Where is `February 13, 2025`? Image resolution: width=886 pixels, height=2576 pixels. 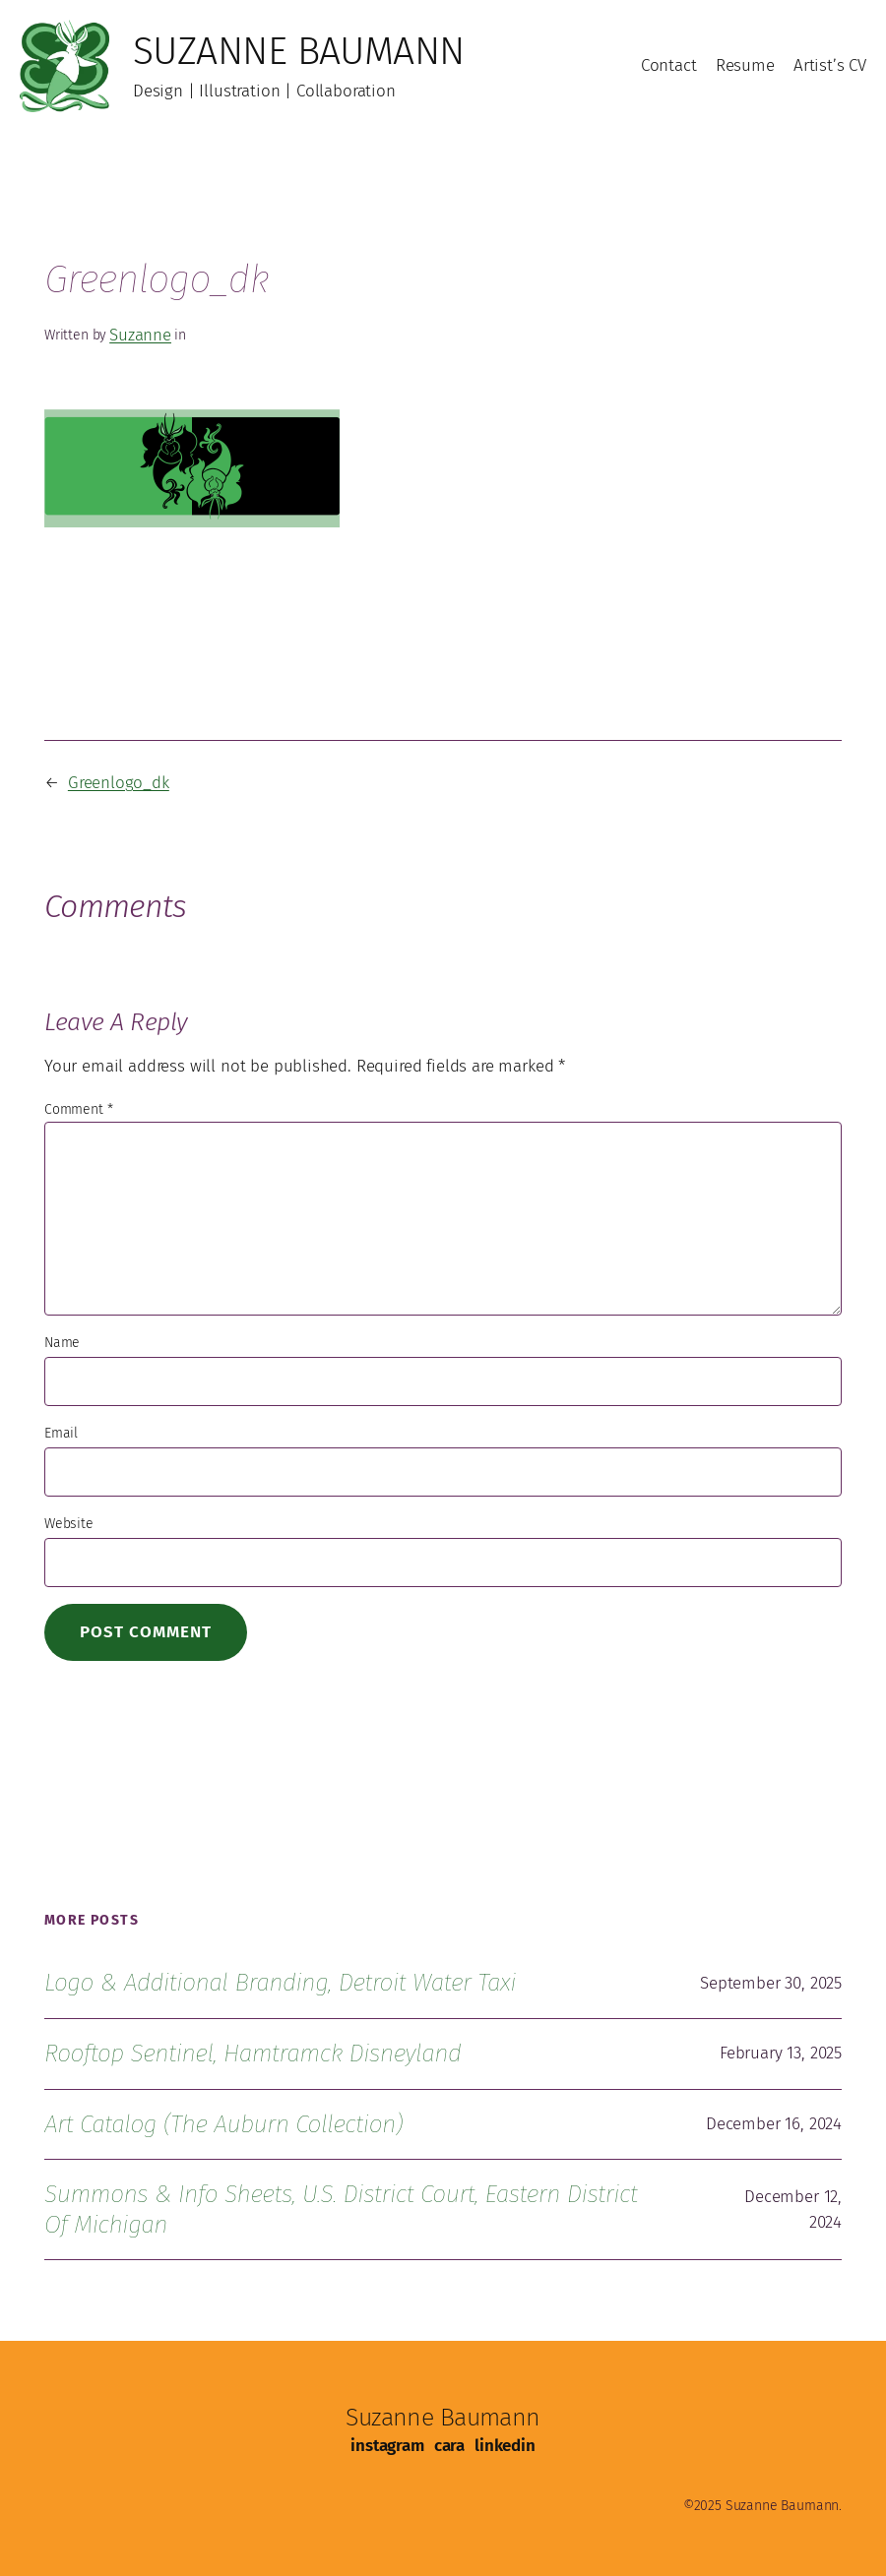 February 13, 2025 is located at coordinates (781, 2053).